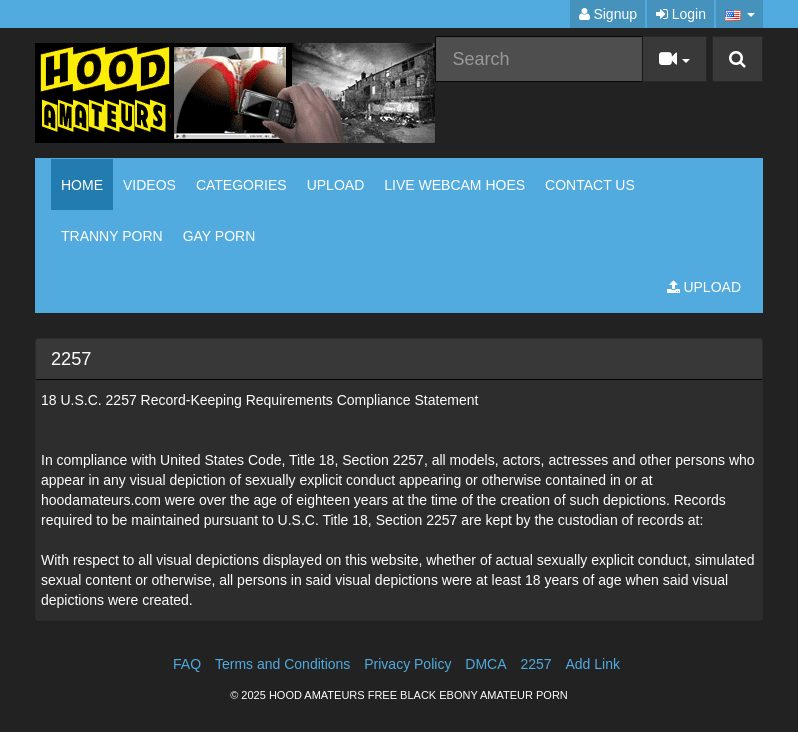 This screenshot has width=798, height=732. I want to click on CONTACT US, so click(590, 185).